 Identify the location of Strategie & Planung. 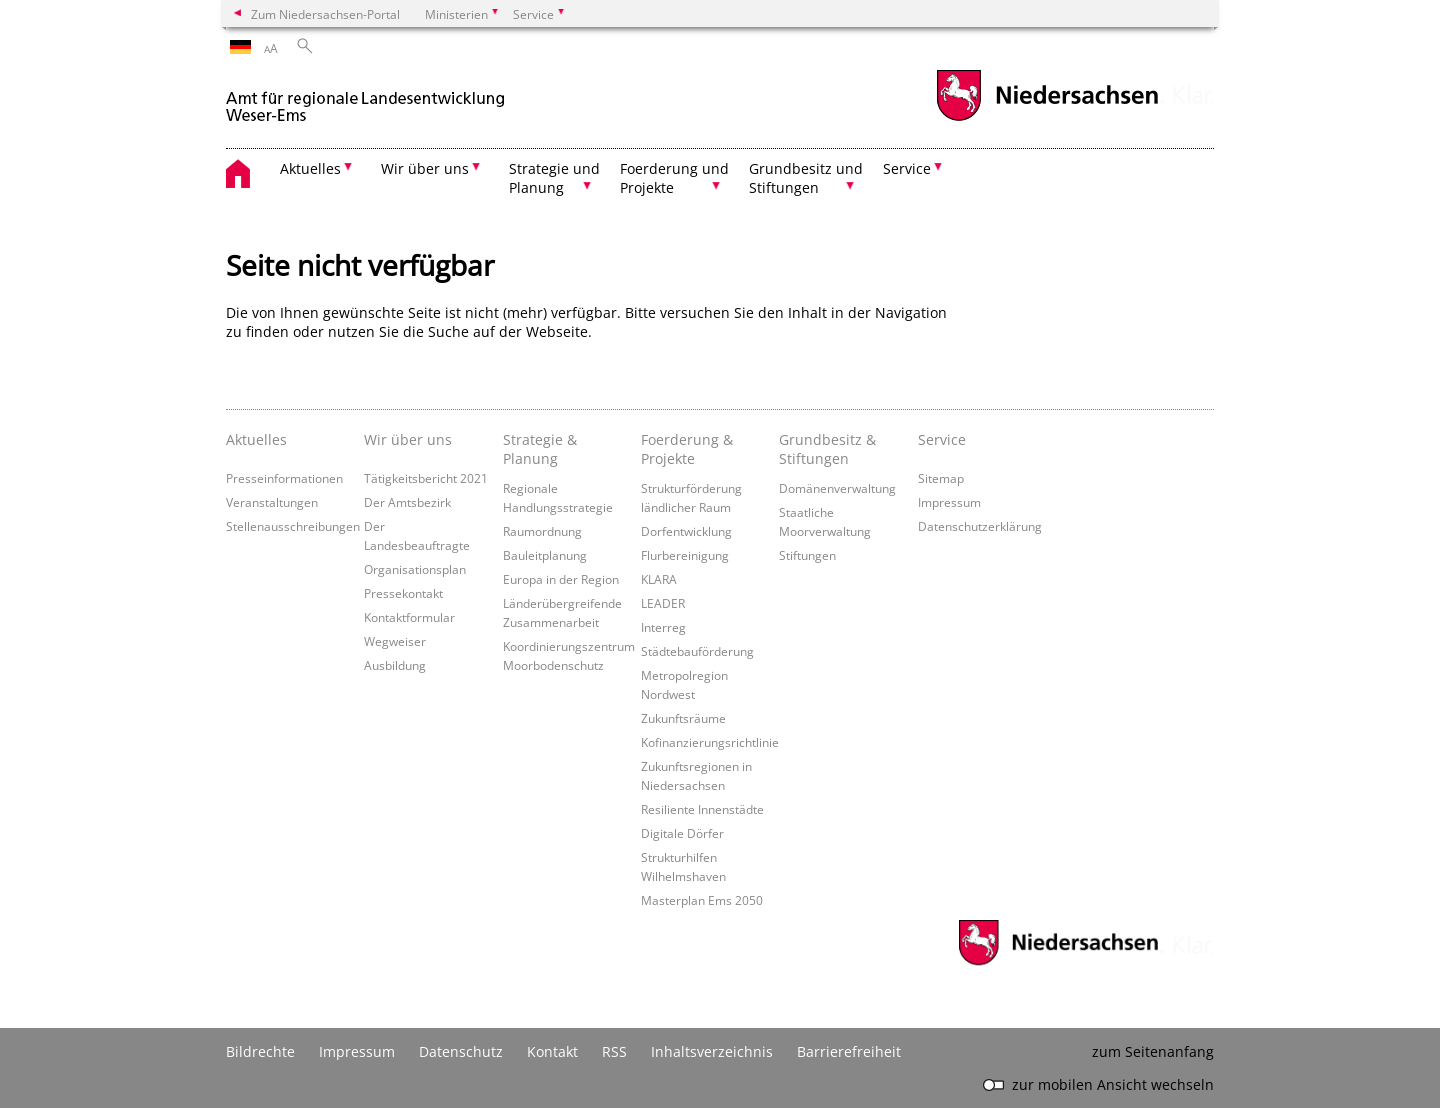
(540, 449).